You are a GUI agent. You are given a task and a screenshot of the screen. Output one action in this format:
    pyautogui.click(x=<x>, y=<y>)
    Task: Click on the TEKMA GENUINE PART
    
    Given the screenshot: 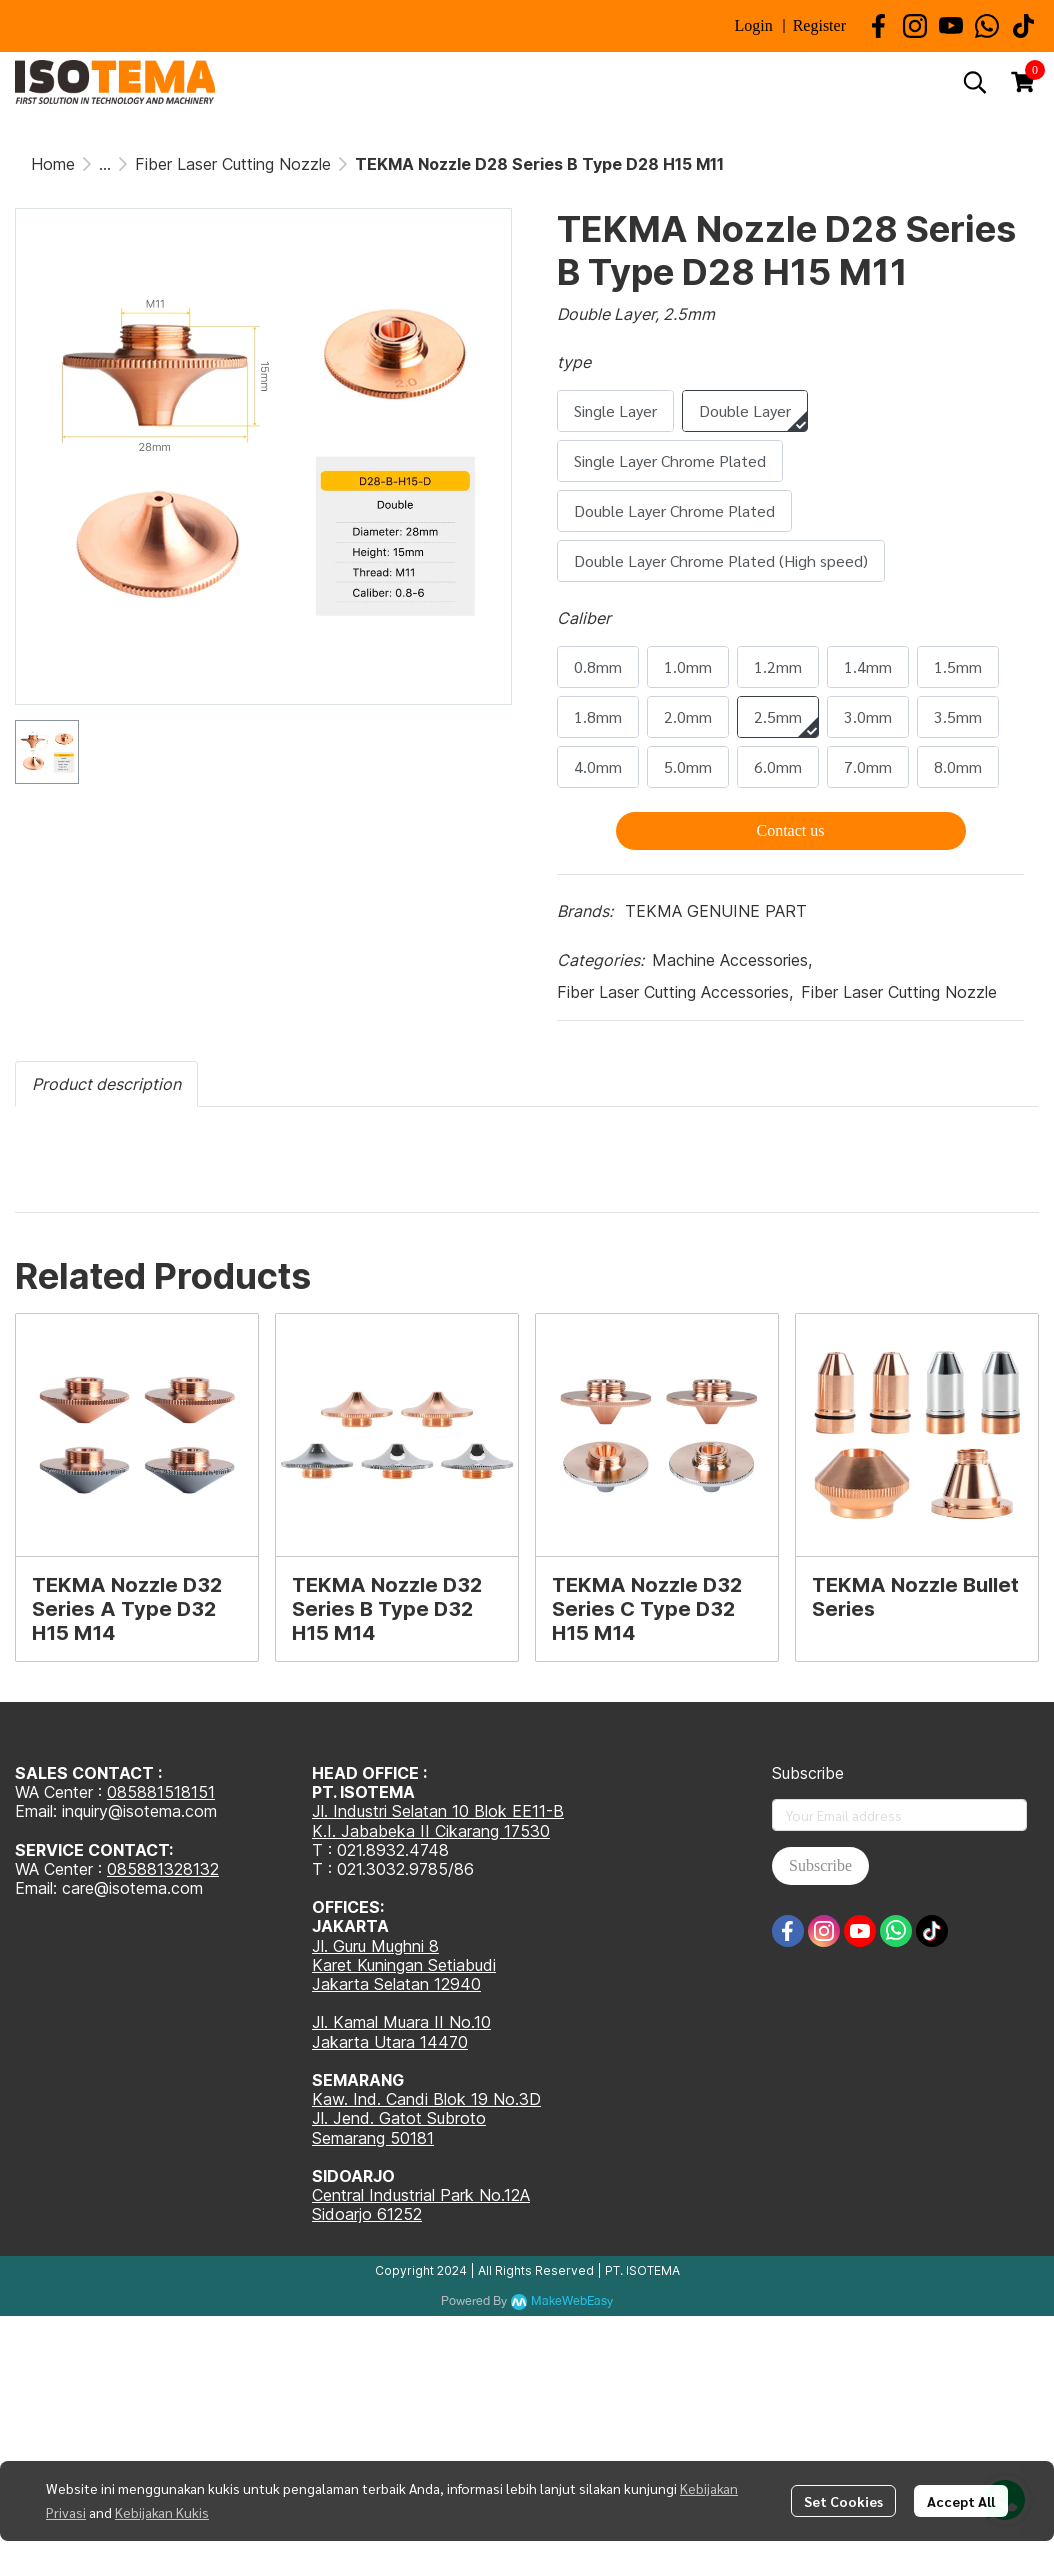 What is the action you would take?
    pyautogui.click(x=716, y=911)
    